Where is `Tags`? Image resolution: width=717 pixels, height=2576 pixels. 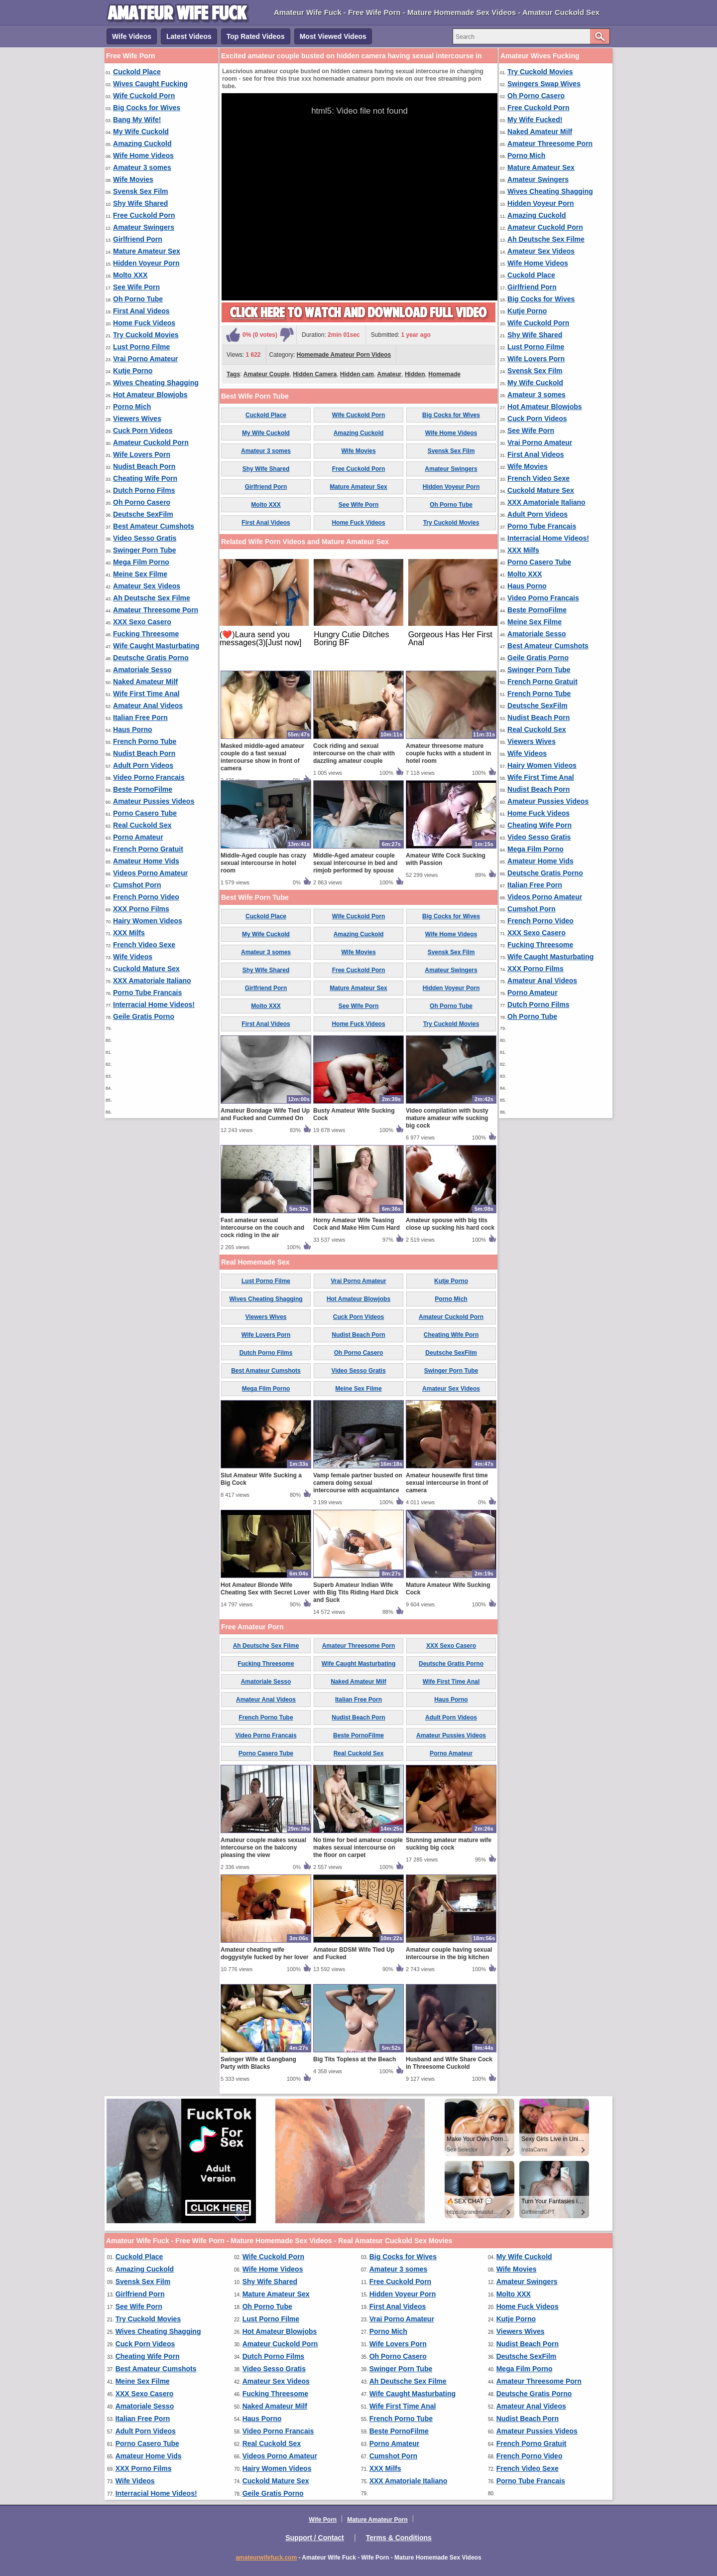
Tags is located at coordinates (233, 374).